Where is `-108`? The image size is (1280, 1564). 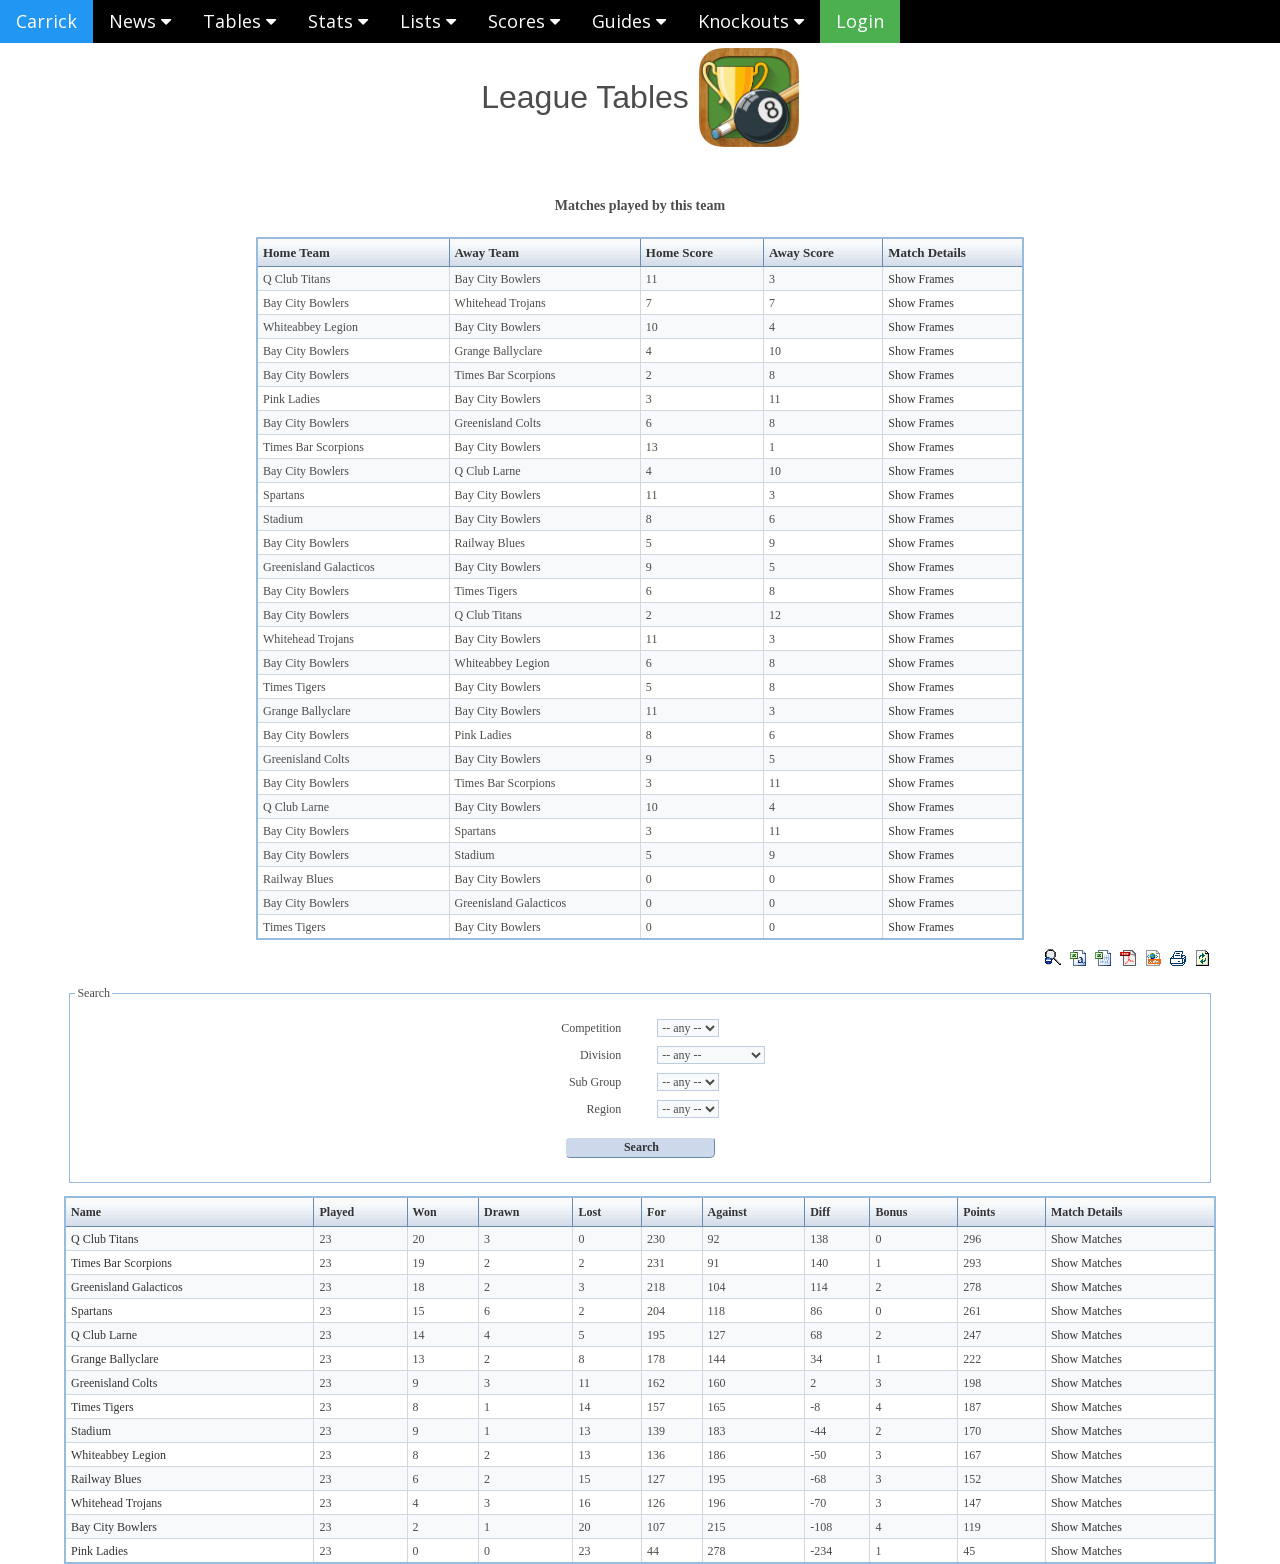 -108 is located at coordinates (821, 1527).